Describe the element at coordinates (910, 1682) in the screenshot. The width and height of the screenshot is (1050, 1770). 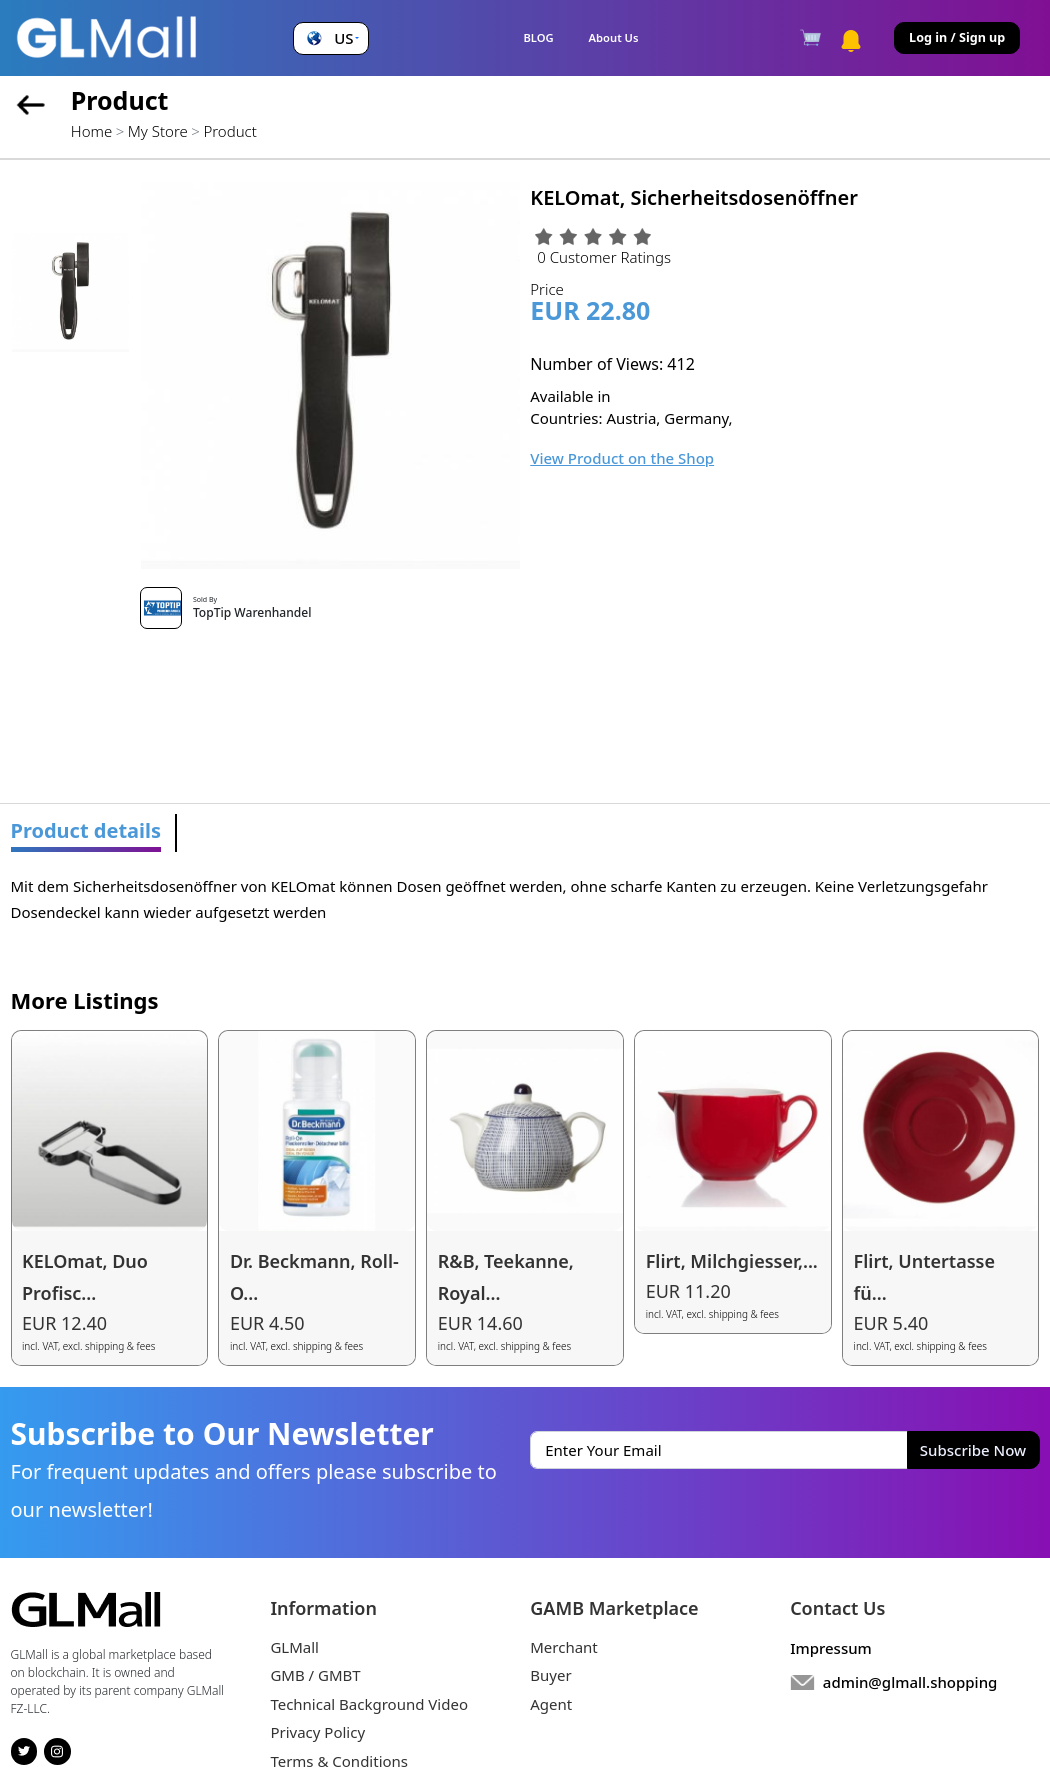
I see `admin@glmall.shopping` at that location.